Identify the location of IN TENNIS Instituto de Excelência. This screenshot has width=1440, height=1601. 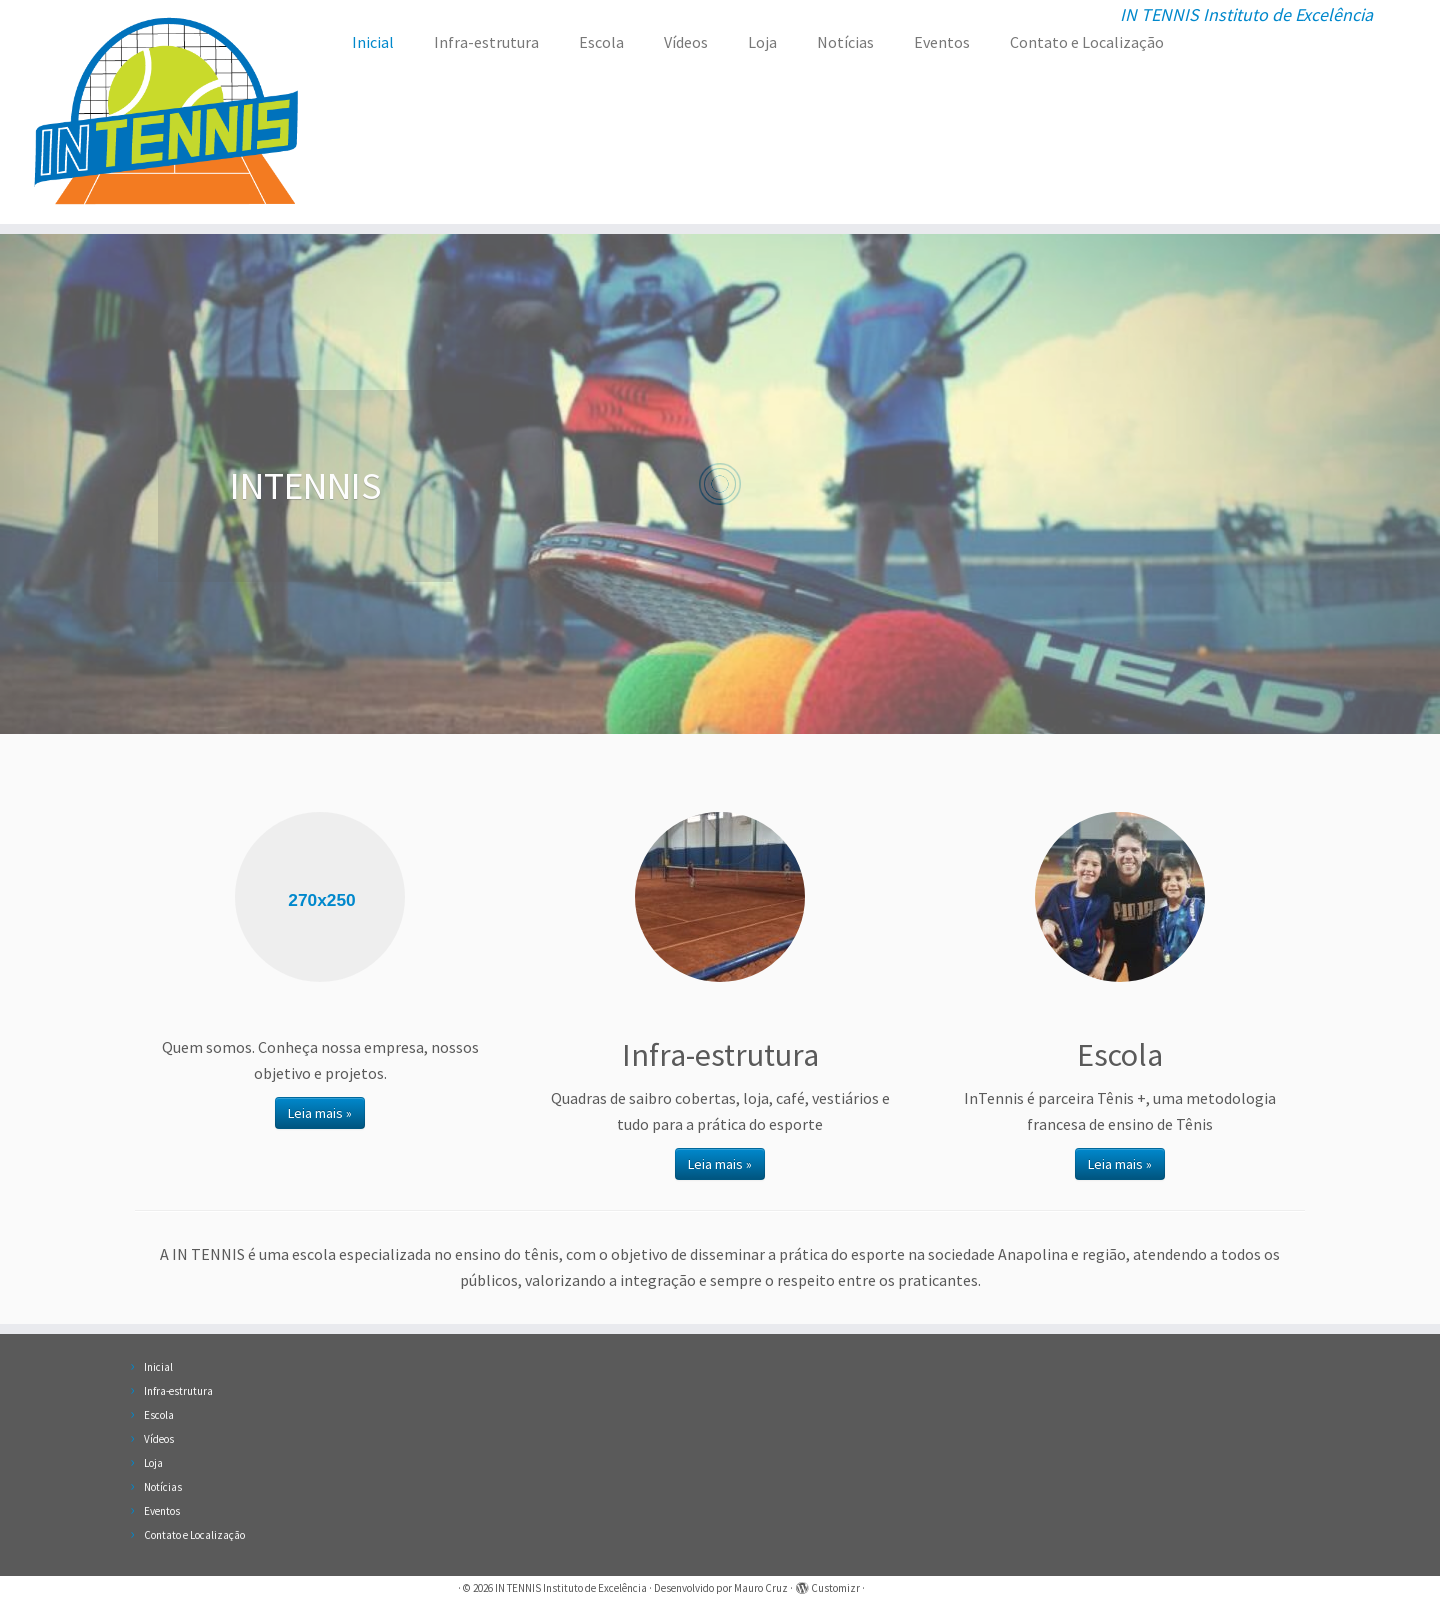
(571, 1588).